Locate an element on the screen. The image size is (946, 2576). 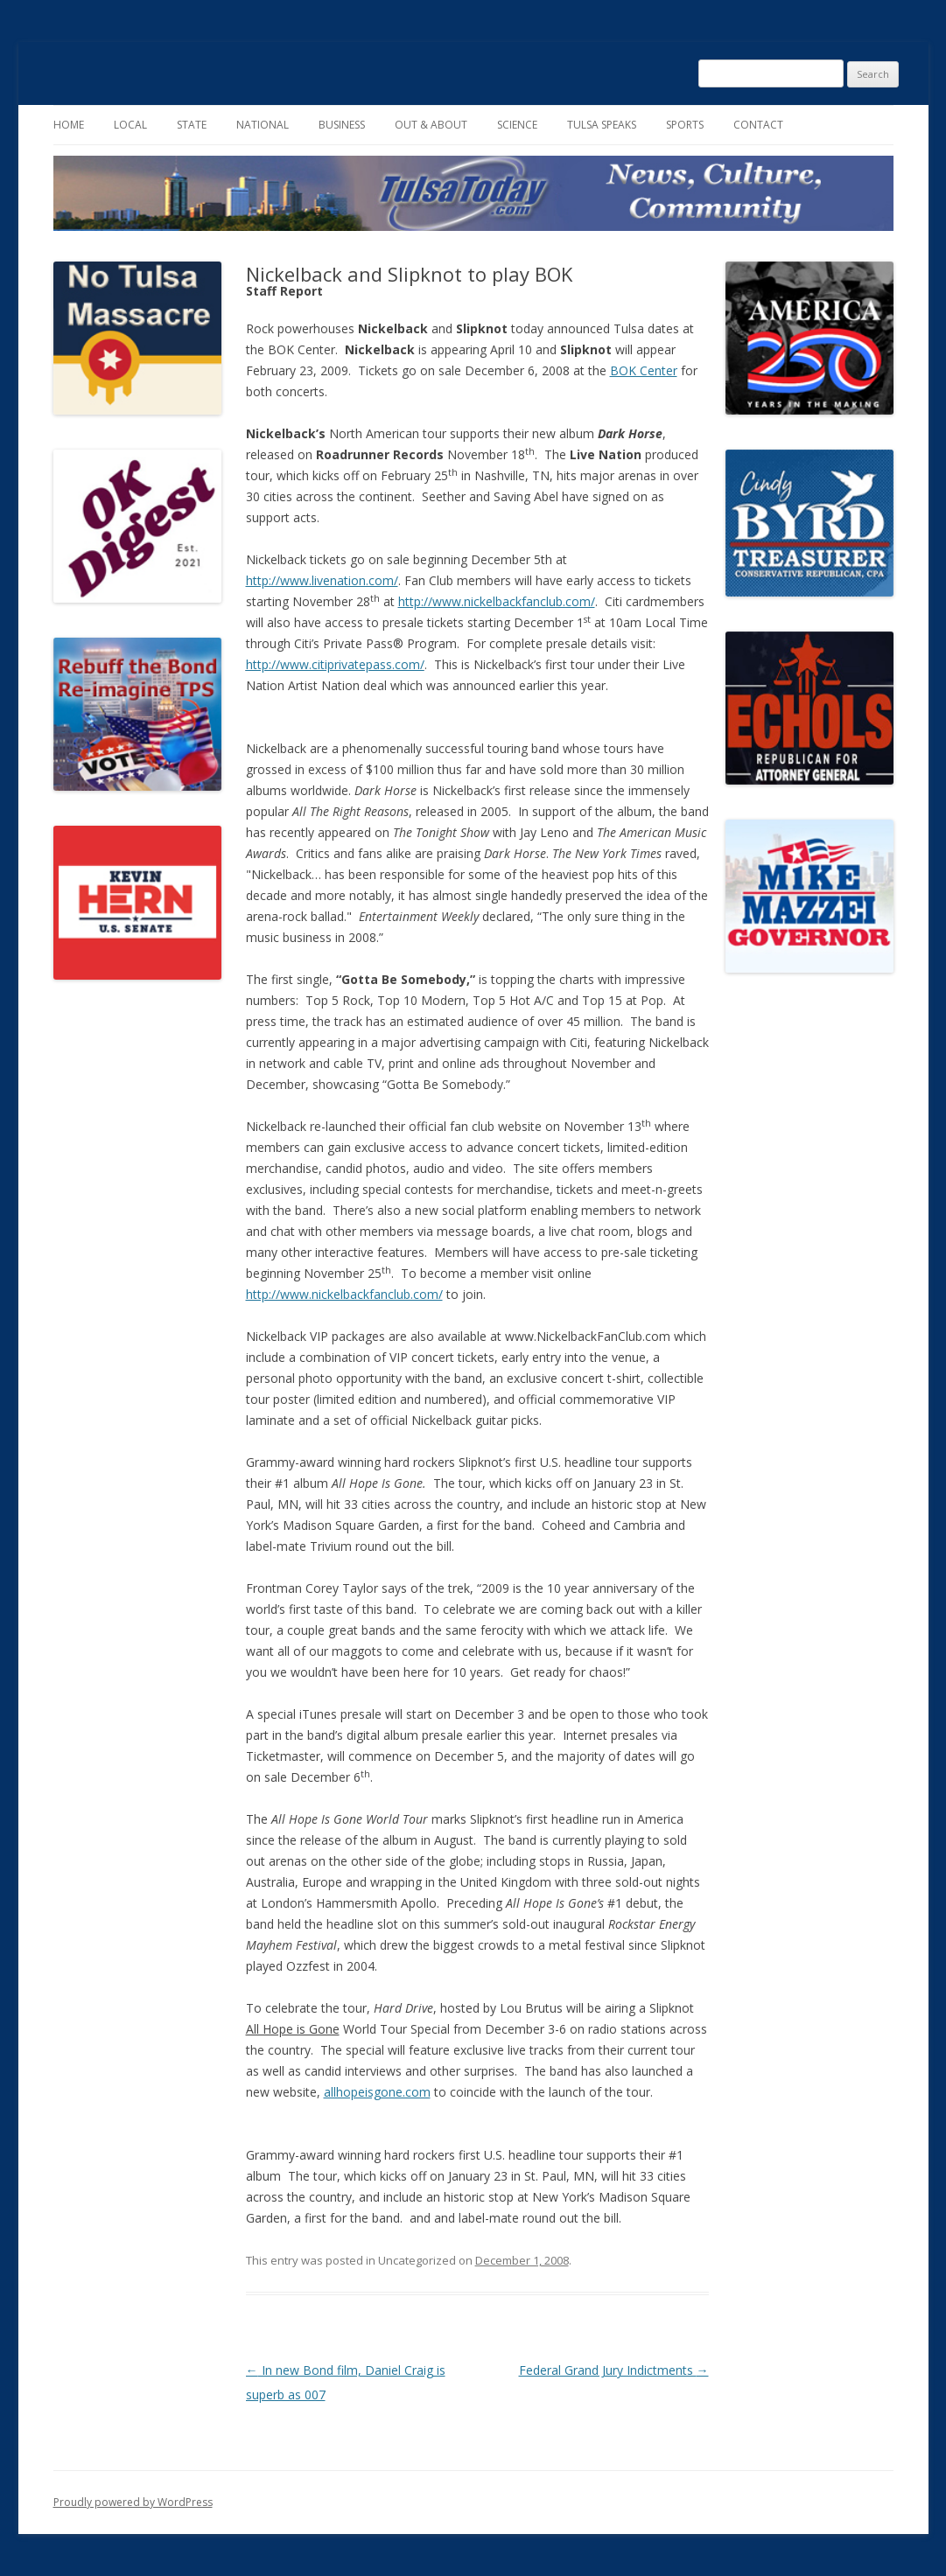
Sports is located at coordinates (685, 124).